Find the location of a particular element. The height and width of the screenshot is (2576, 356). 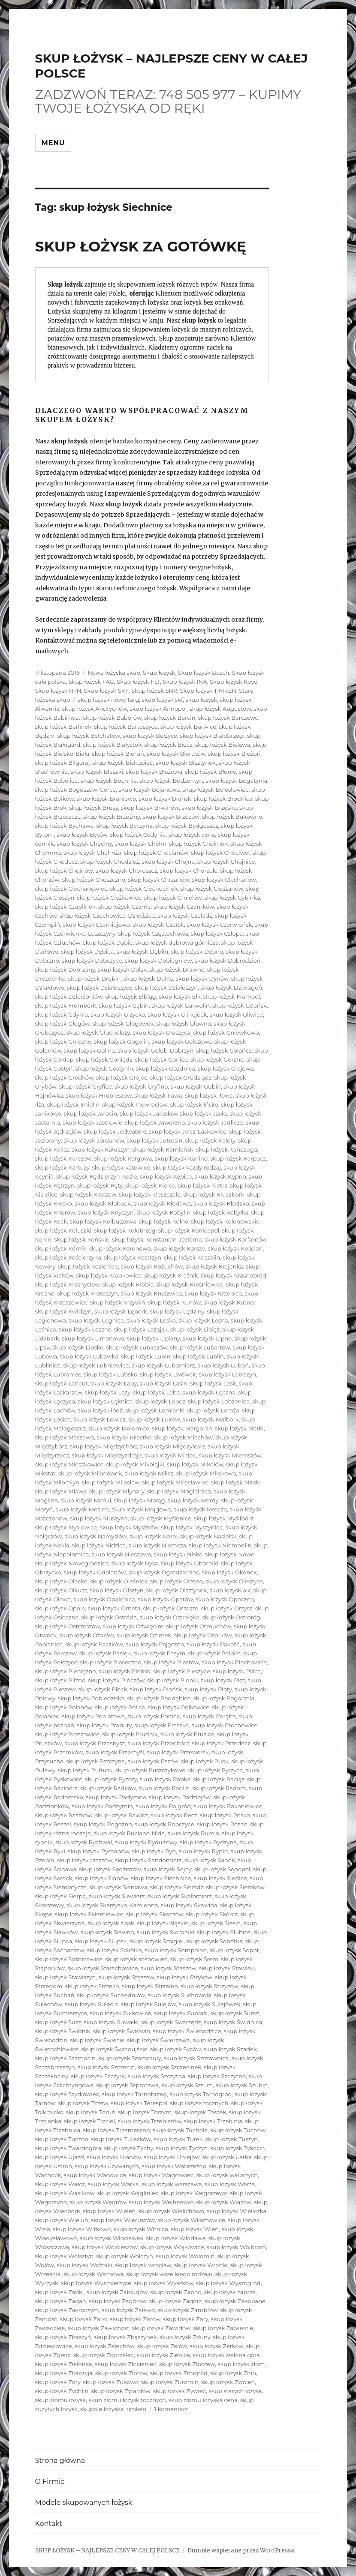

skup łożysk Mogielnica is located at coordinates (179, 1491).